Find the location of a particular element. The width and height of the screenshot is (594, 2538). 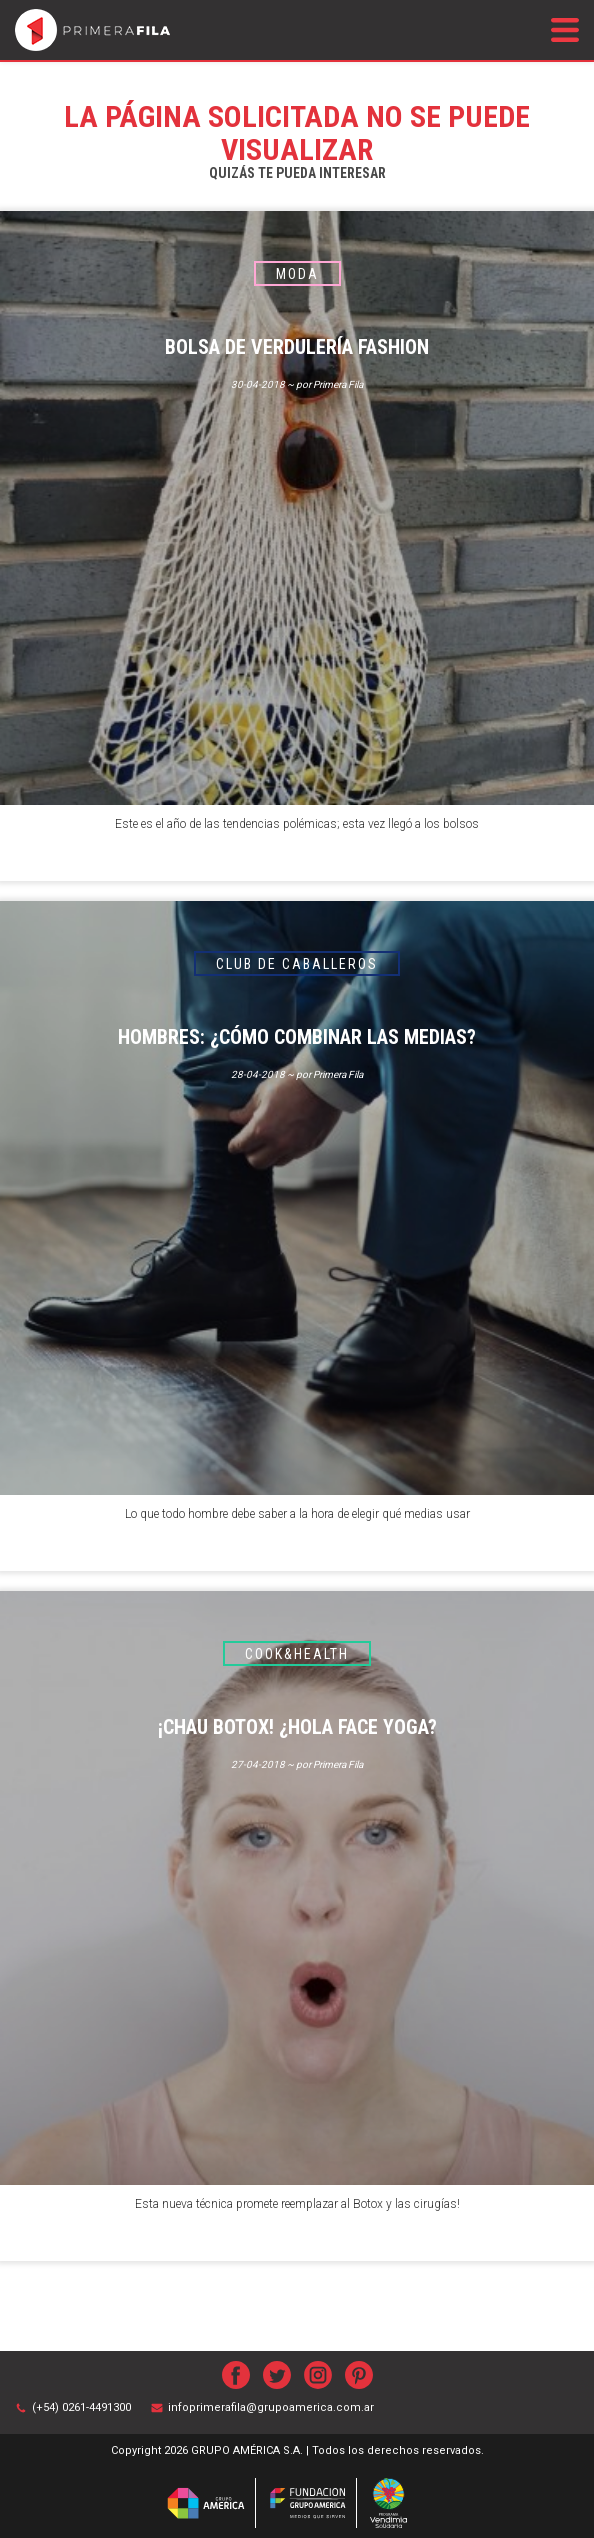

Este es el año de las tendencias polémicas; esta vez llegó a los bolsos is located at coordinates (297, 824).